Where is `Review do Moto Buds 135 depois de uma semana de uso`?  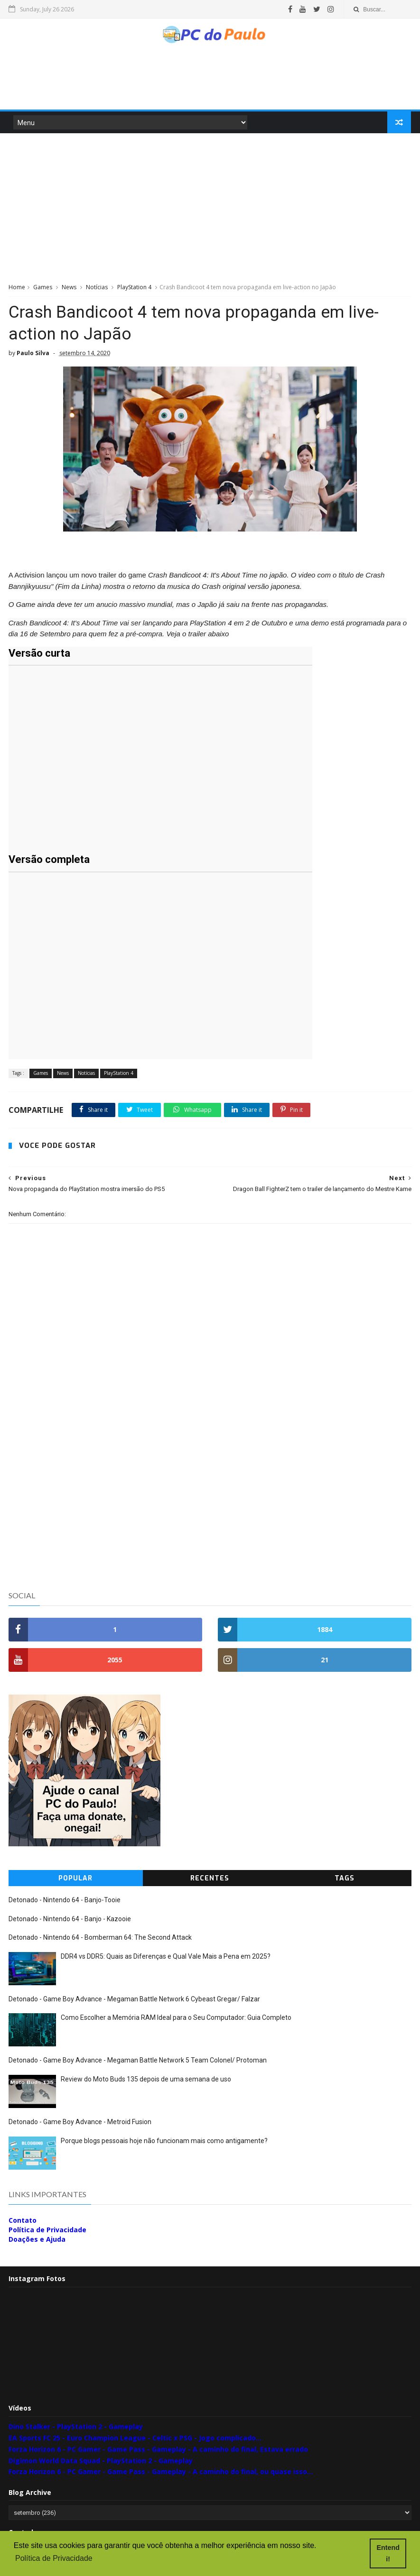
Review do Moto Buds 135 depois de uma semana de uso is located at coordinates (146, 2080).